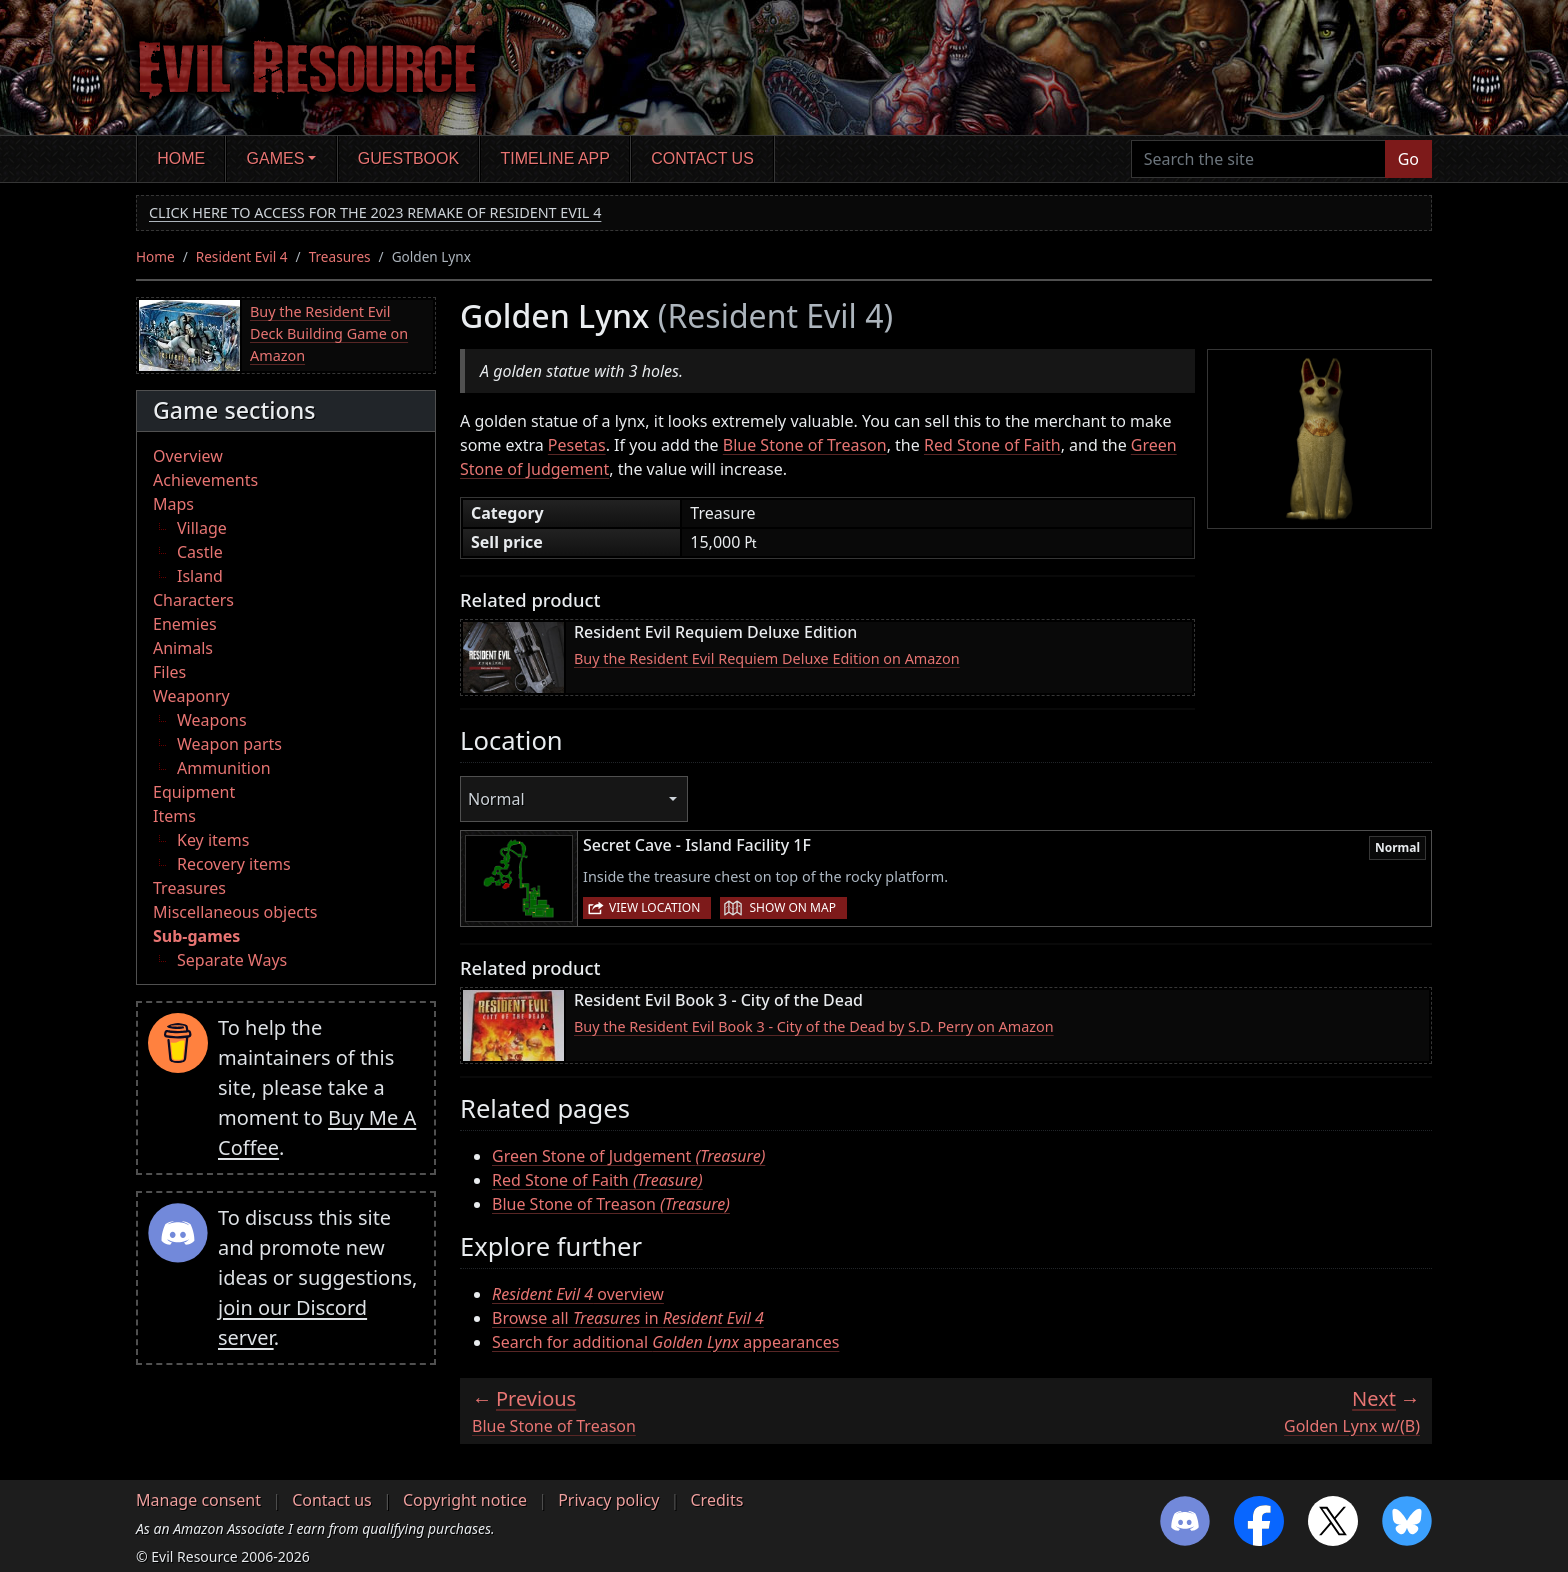 This screenshot has height=1572, width=1568. I want to click on Characters, so click(193, 600).